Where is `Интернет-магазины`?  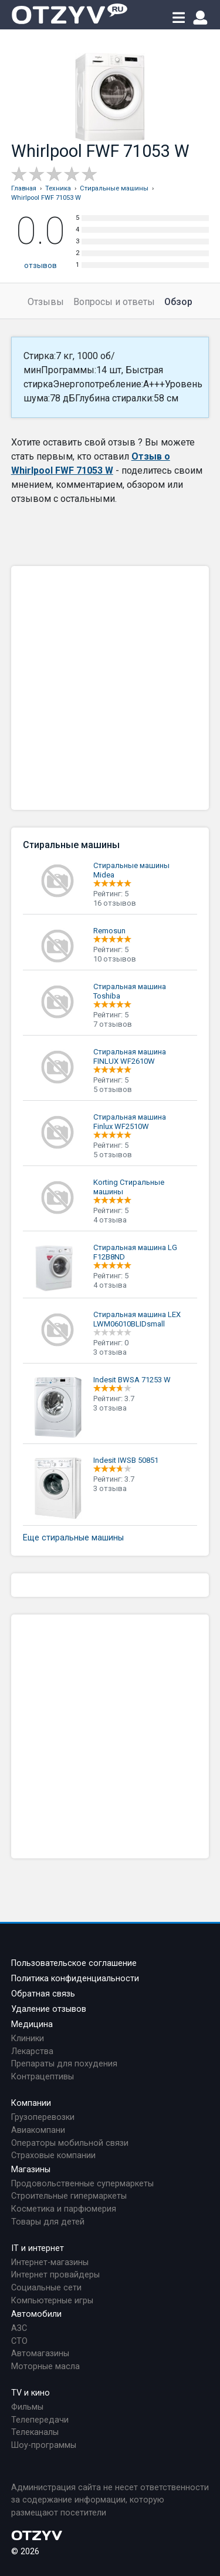 Интернет-магазины is located at coordinates (50, 2262).